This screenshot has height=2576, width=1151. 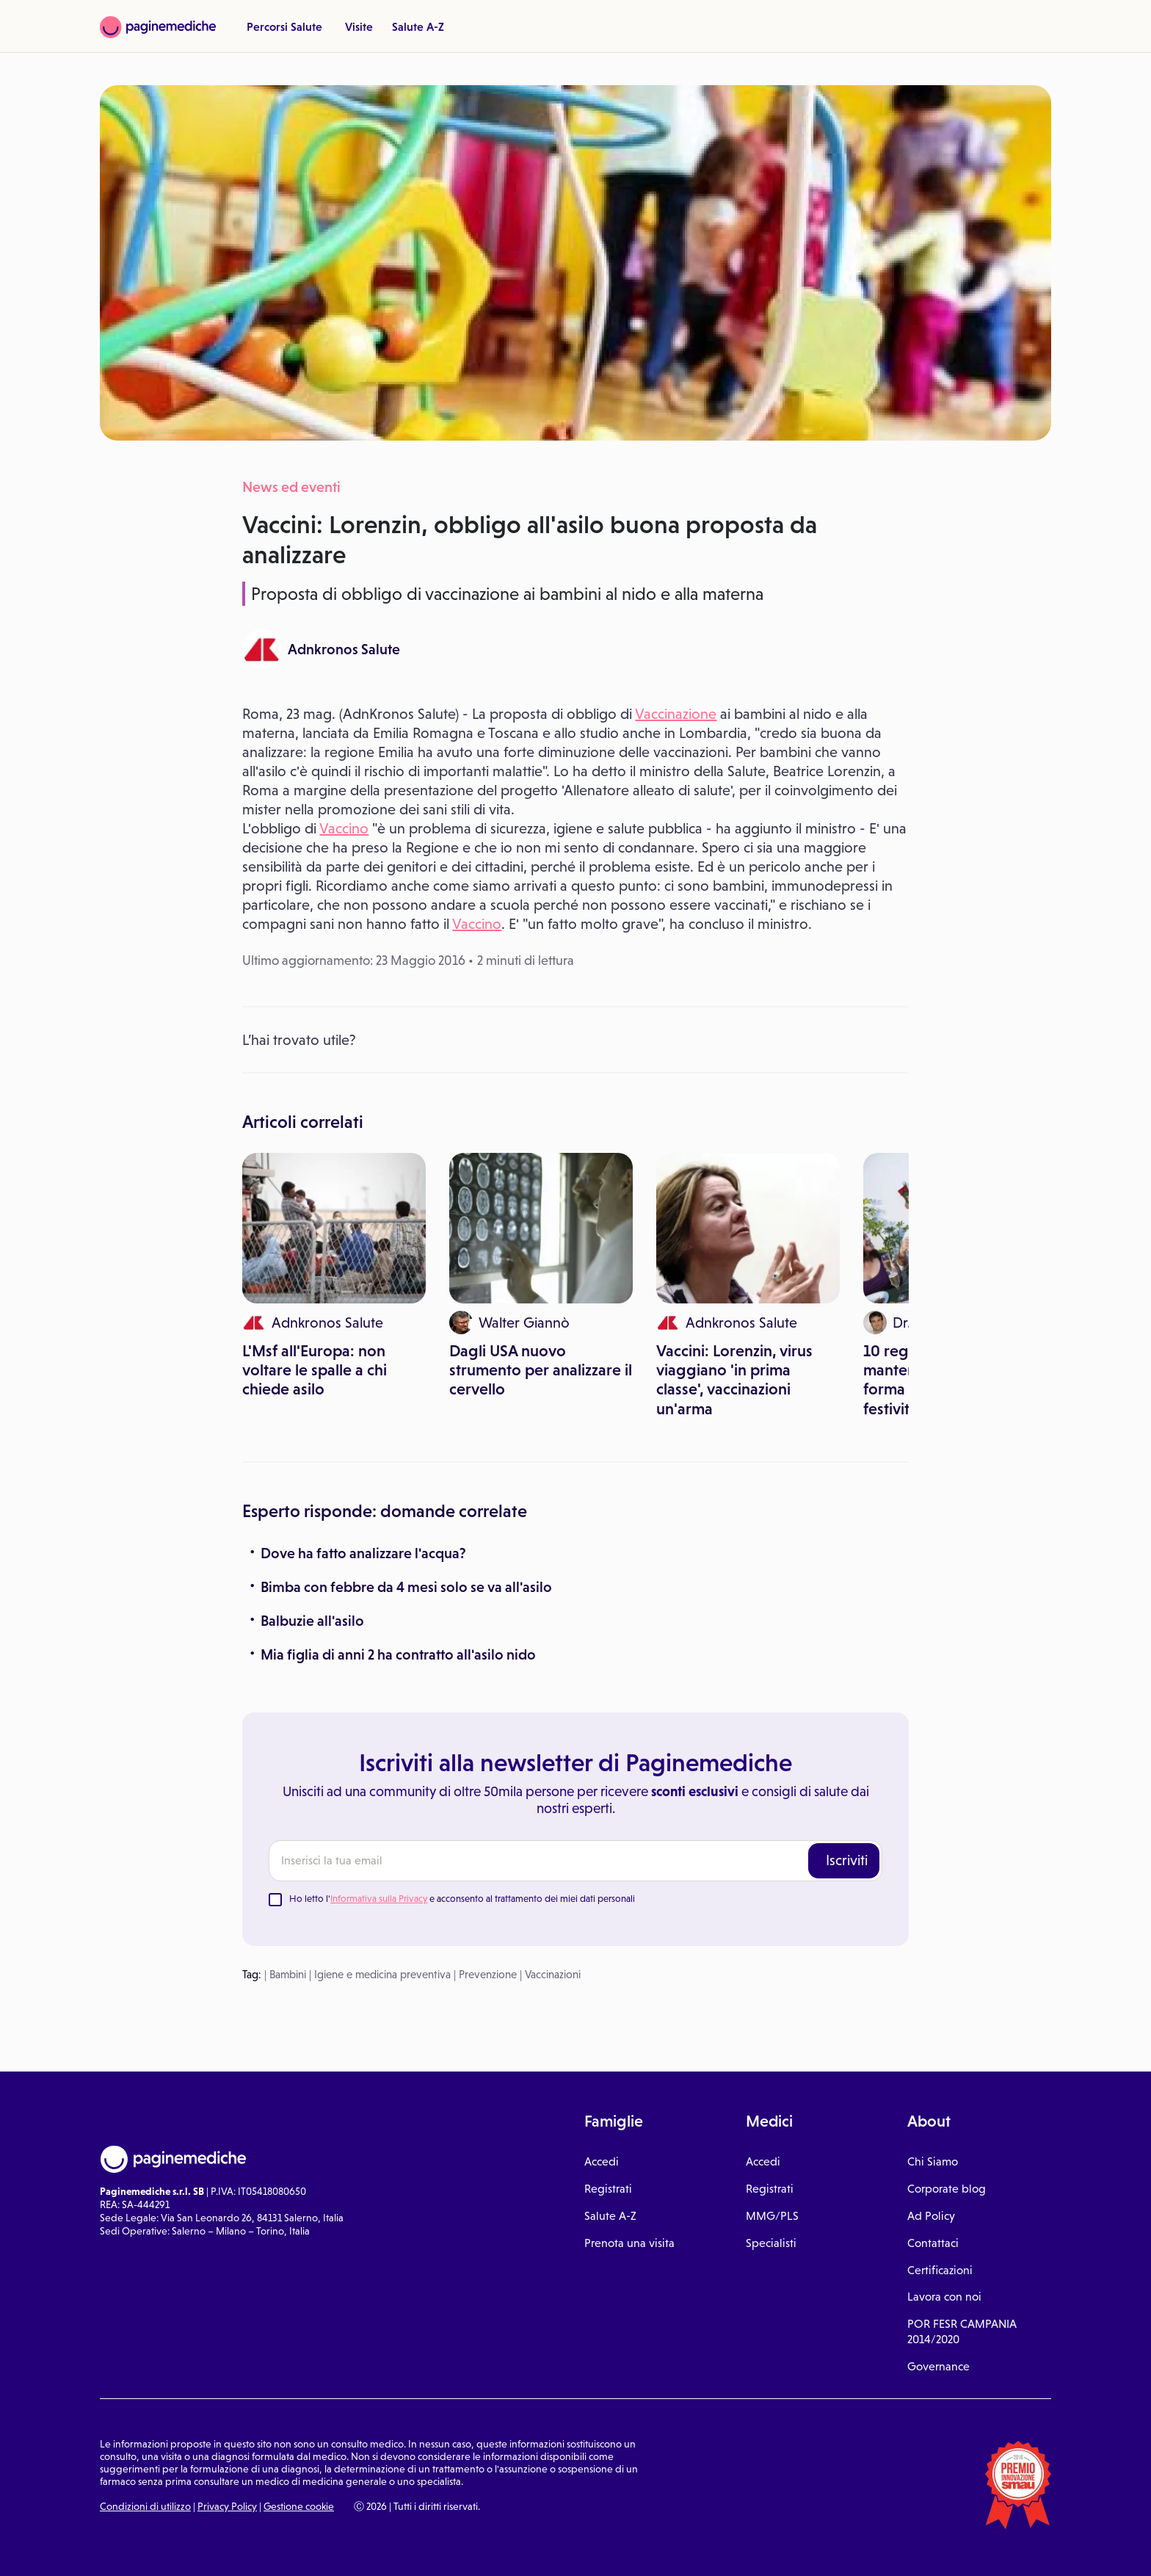 I want to click on Governance, so click(x=938, y=2366).